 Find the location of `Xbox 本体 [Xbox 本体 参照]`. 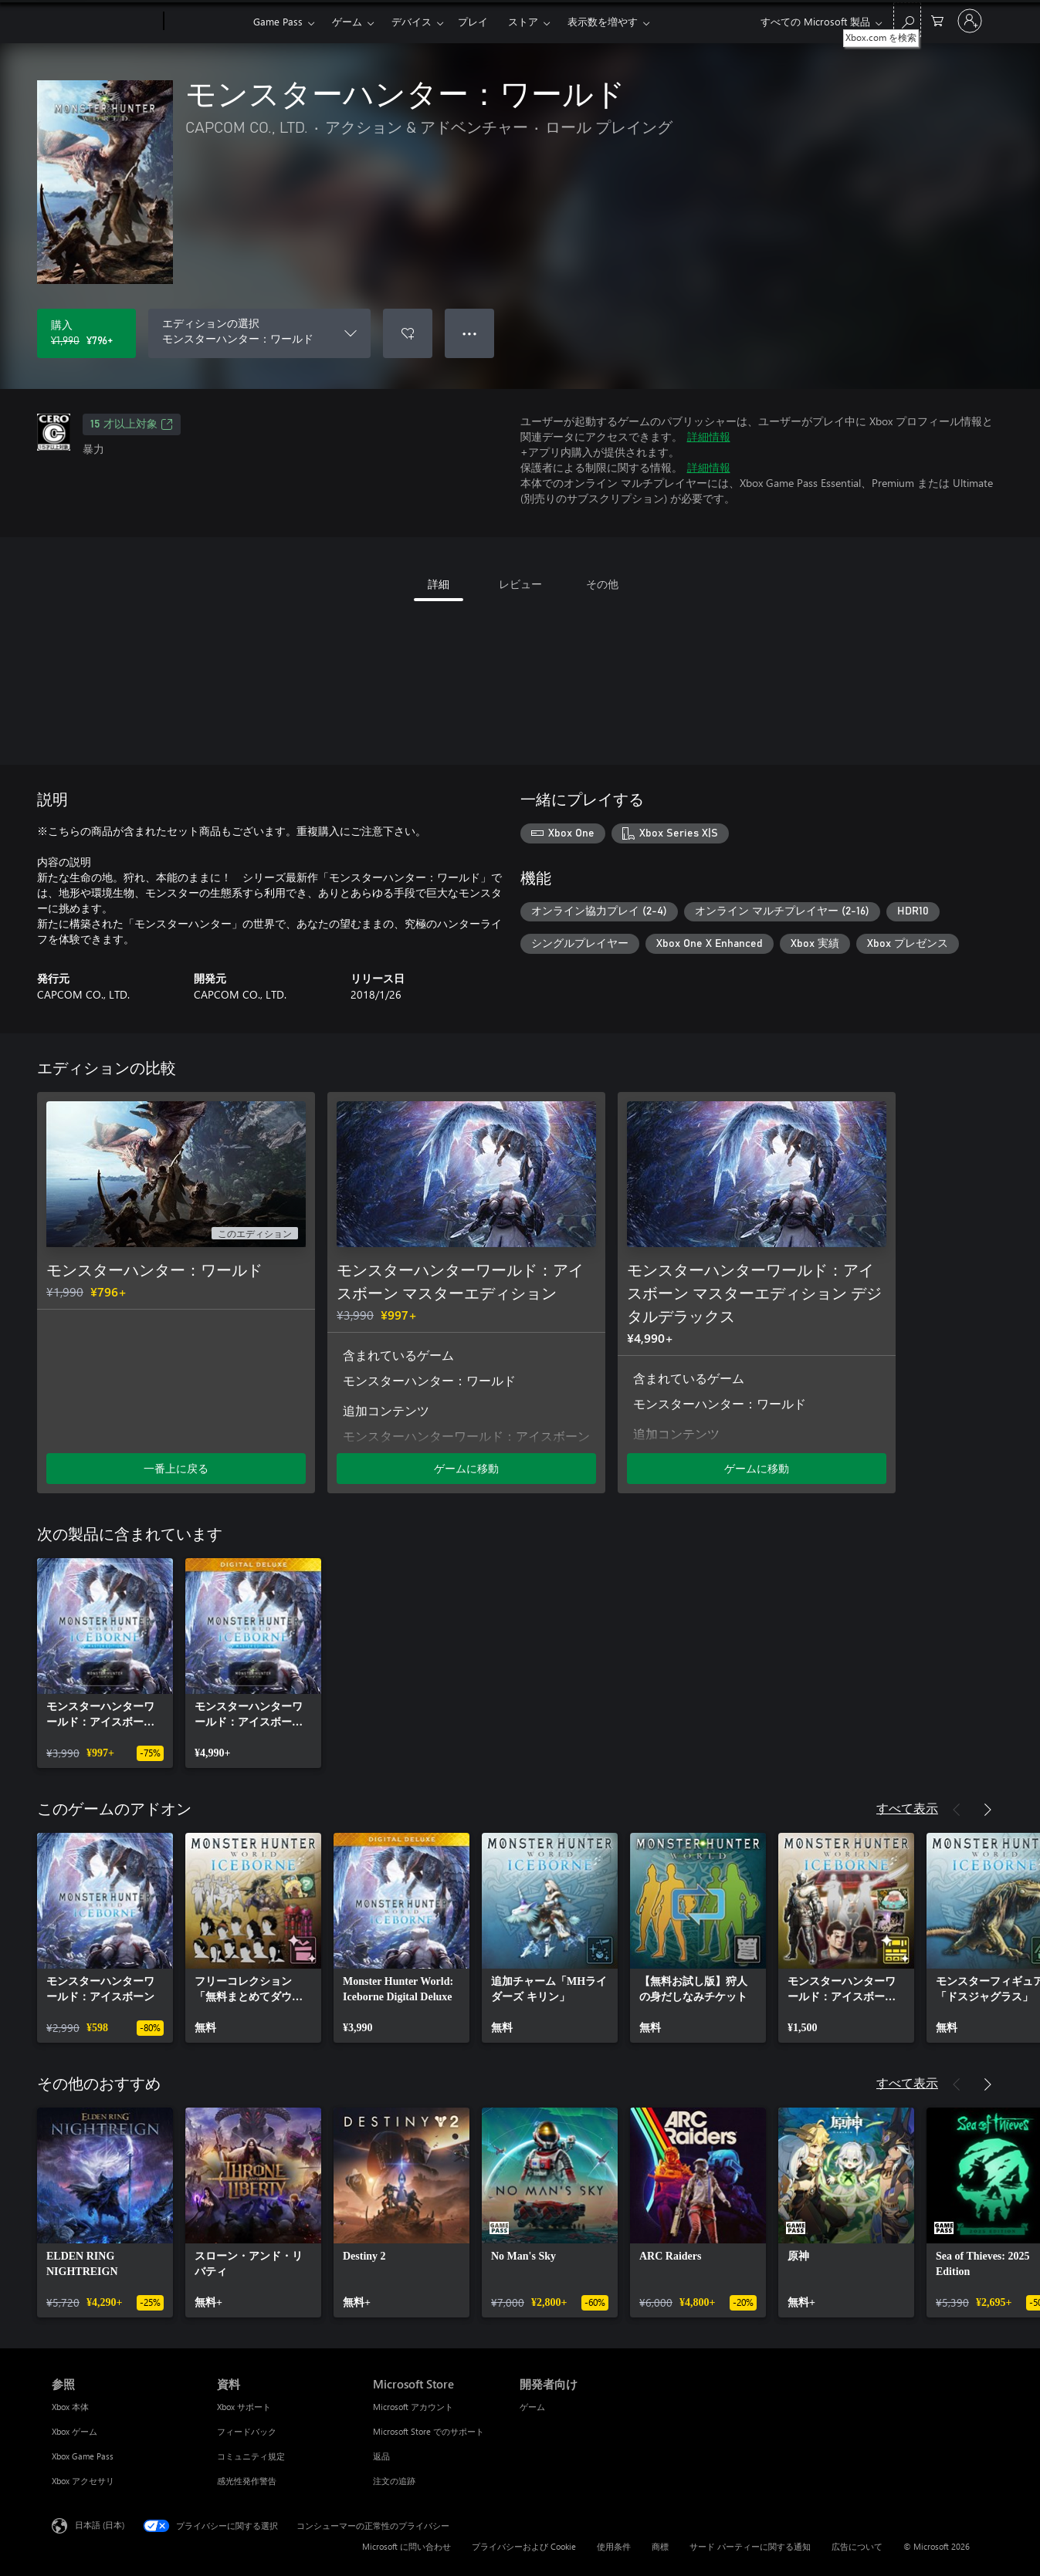

Xbox 本体 [Xbox 本体 参照] is located at coordinates (70, 2407).